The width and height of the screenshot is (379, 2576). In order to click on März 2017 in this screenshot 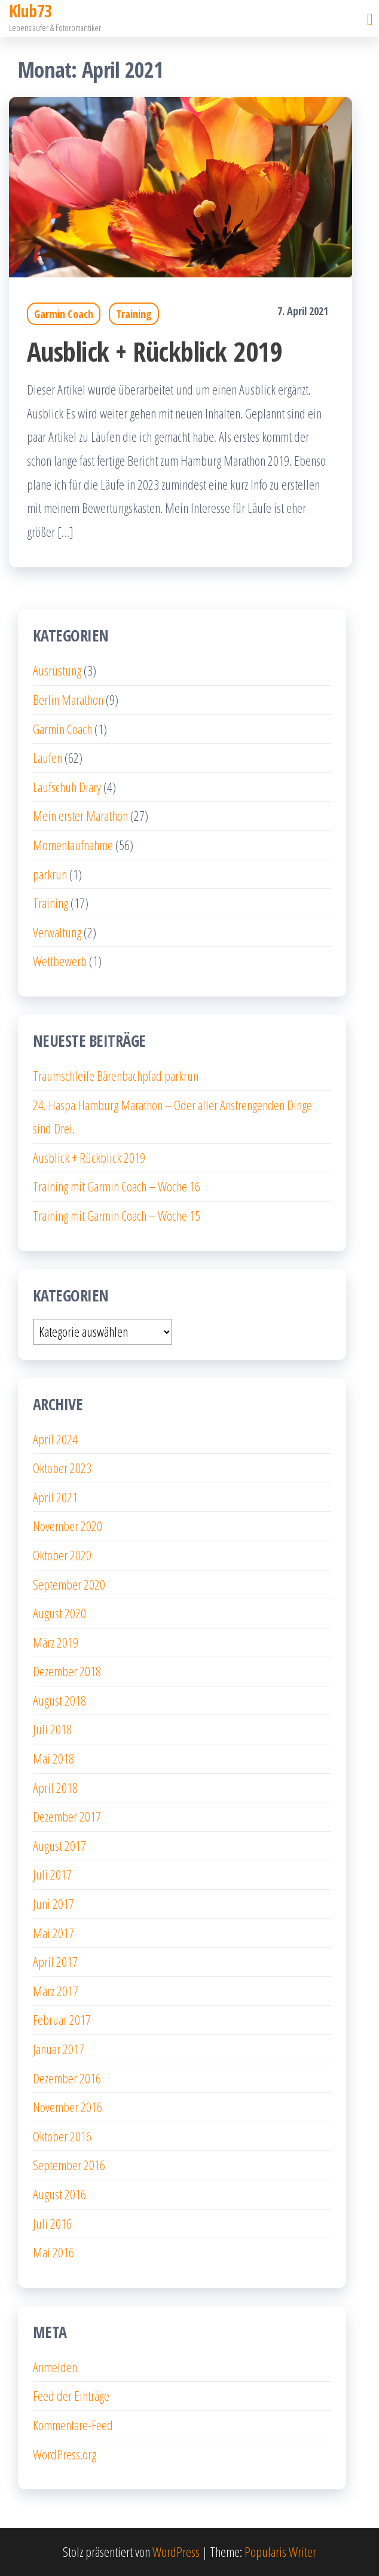, I will do `click(55, 1991)`.